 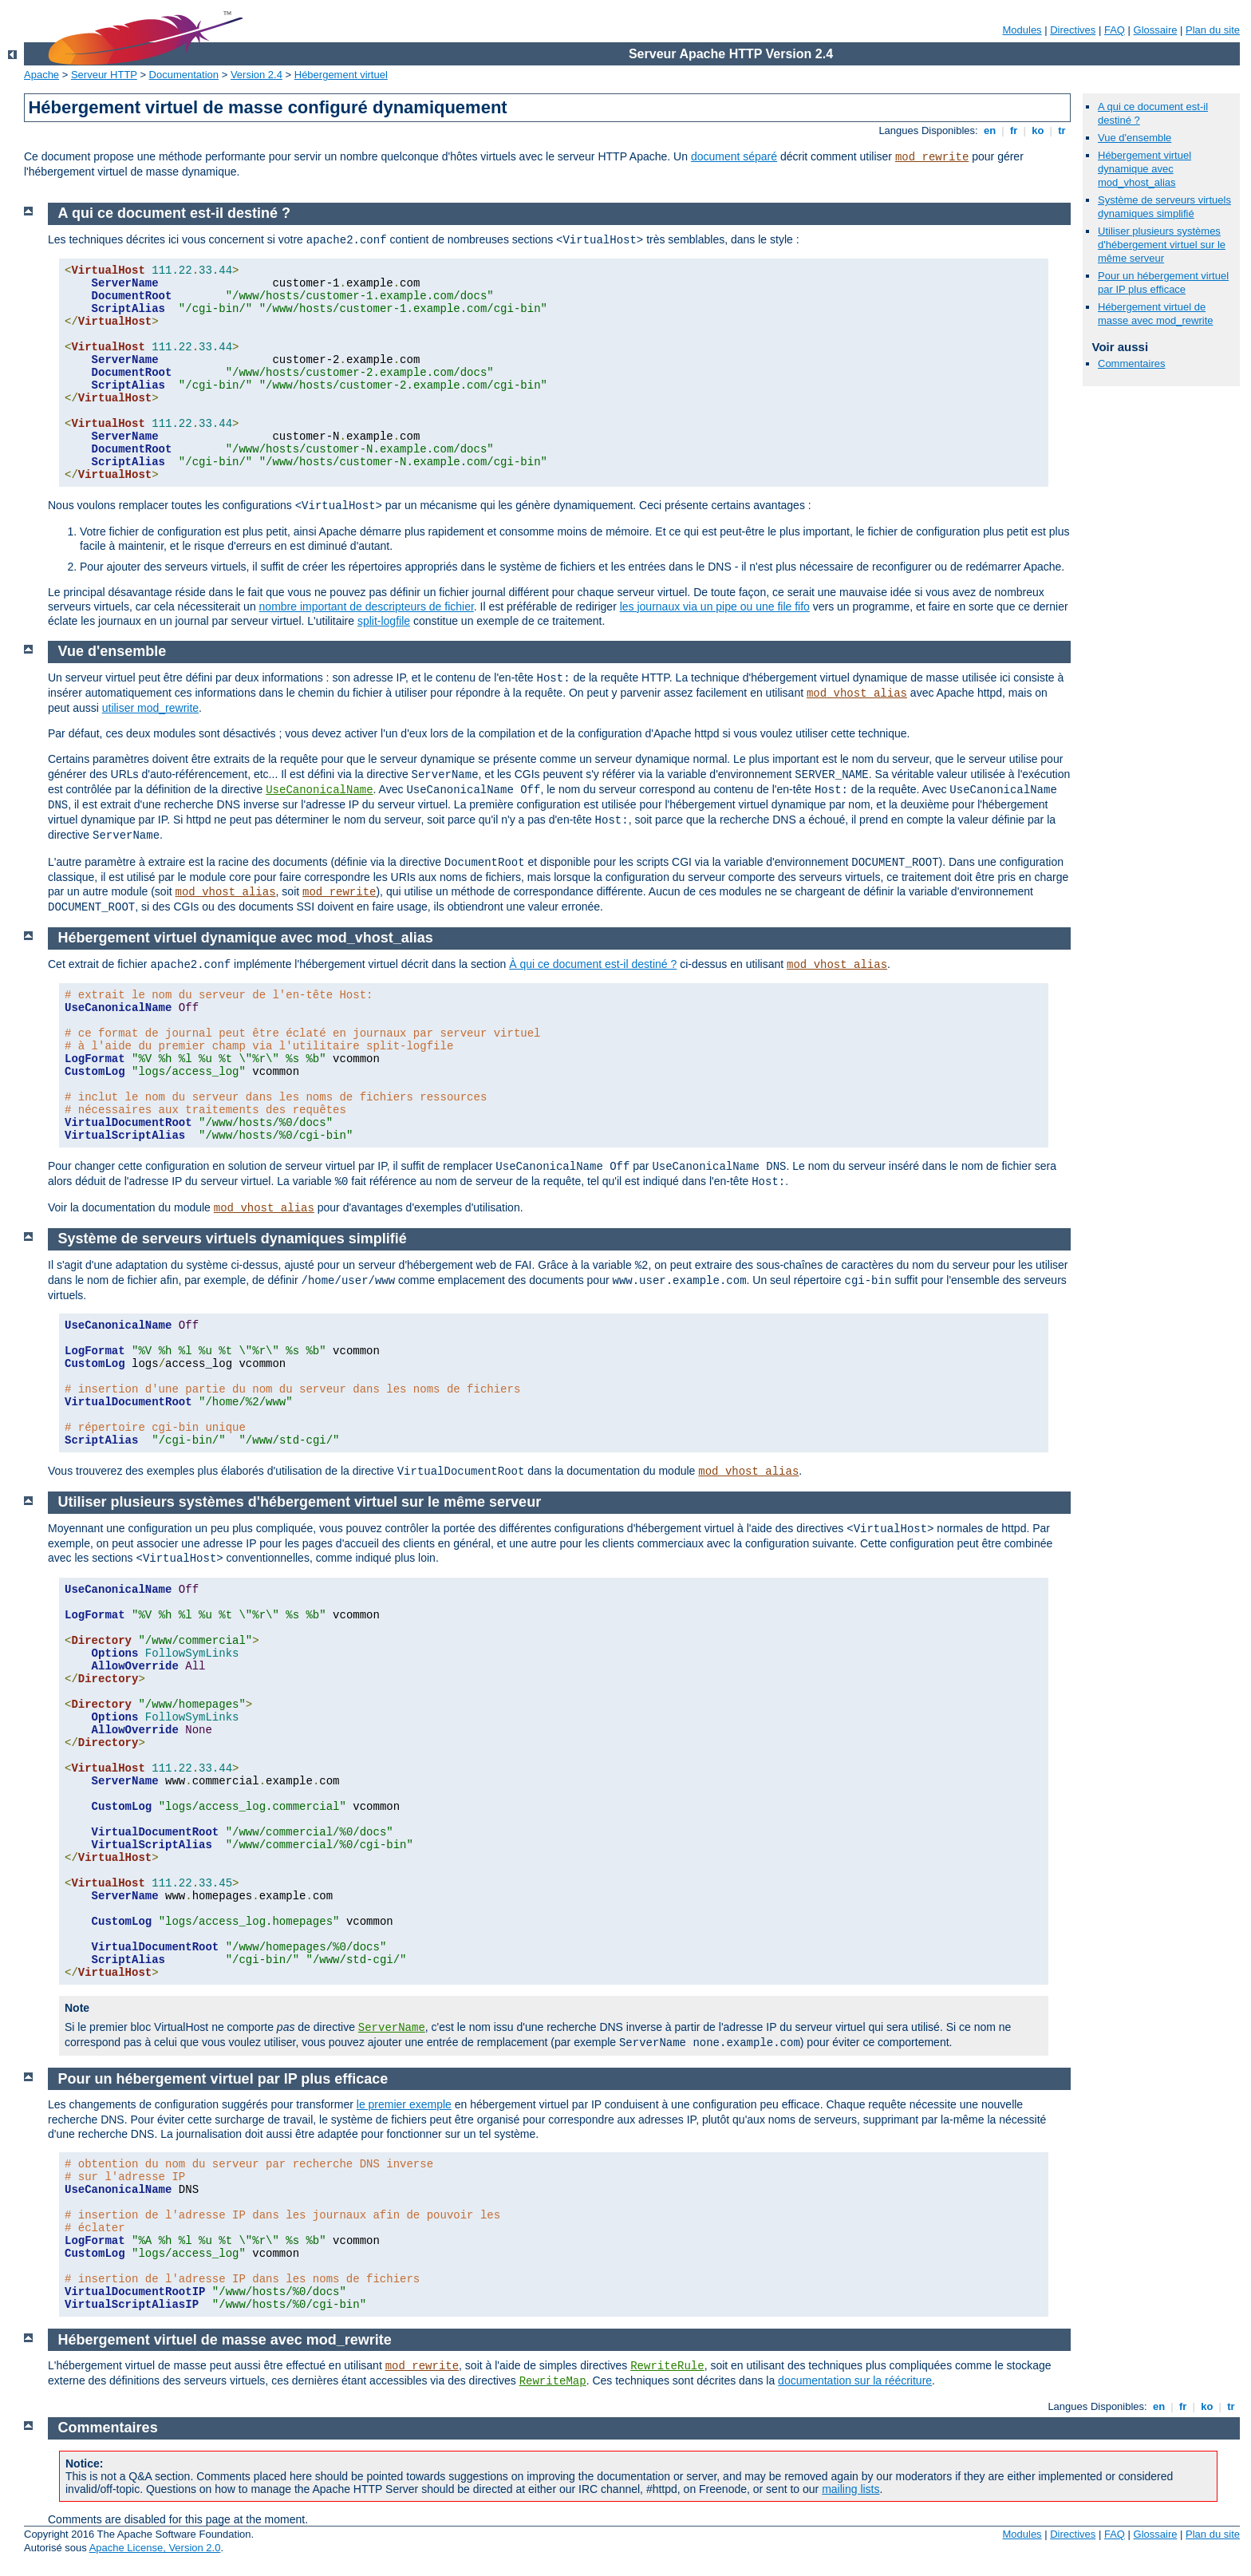 I want to click on documentation sur la réécriture, so click(x=855, y=2380).